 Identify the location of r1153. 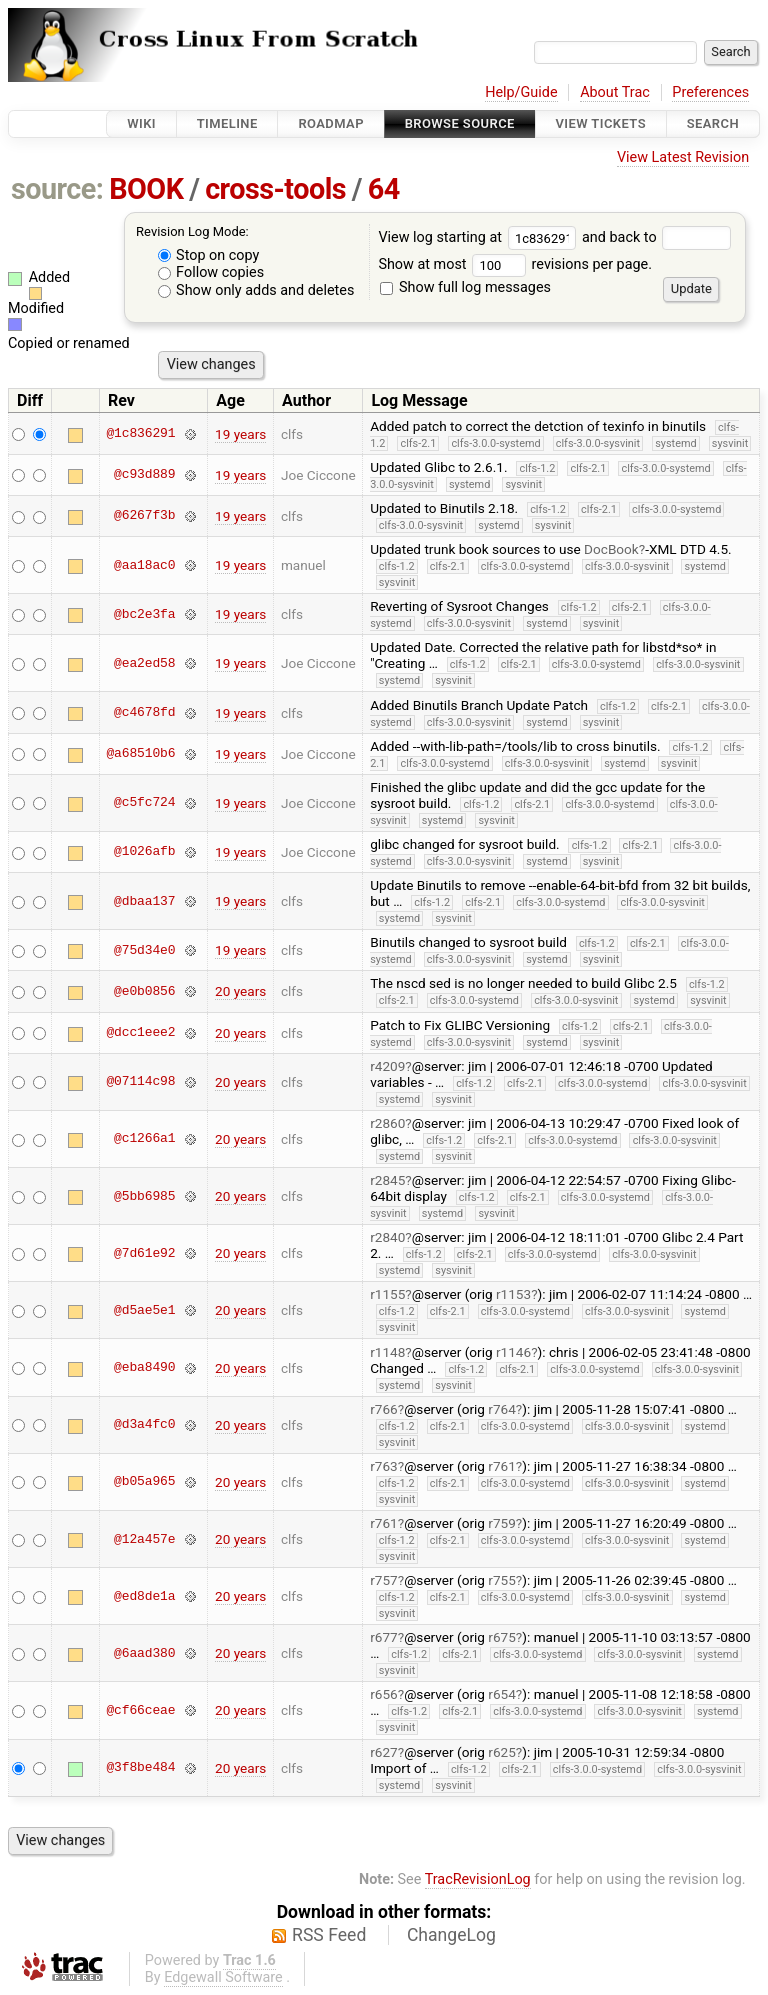
(513, 1294).